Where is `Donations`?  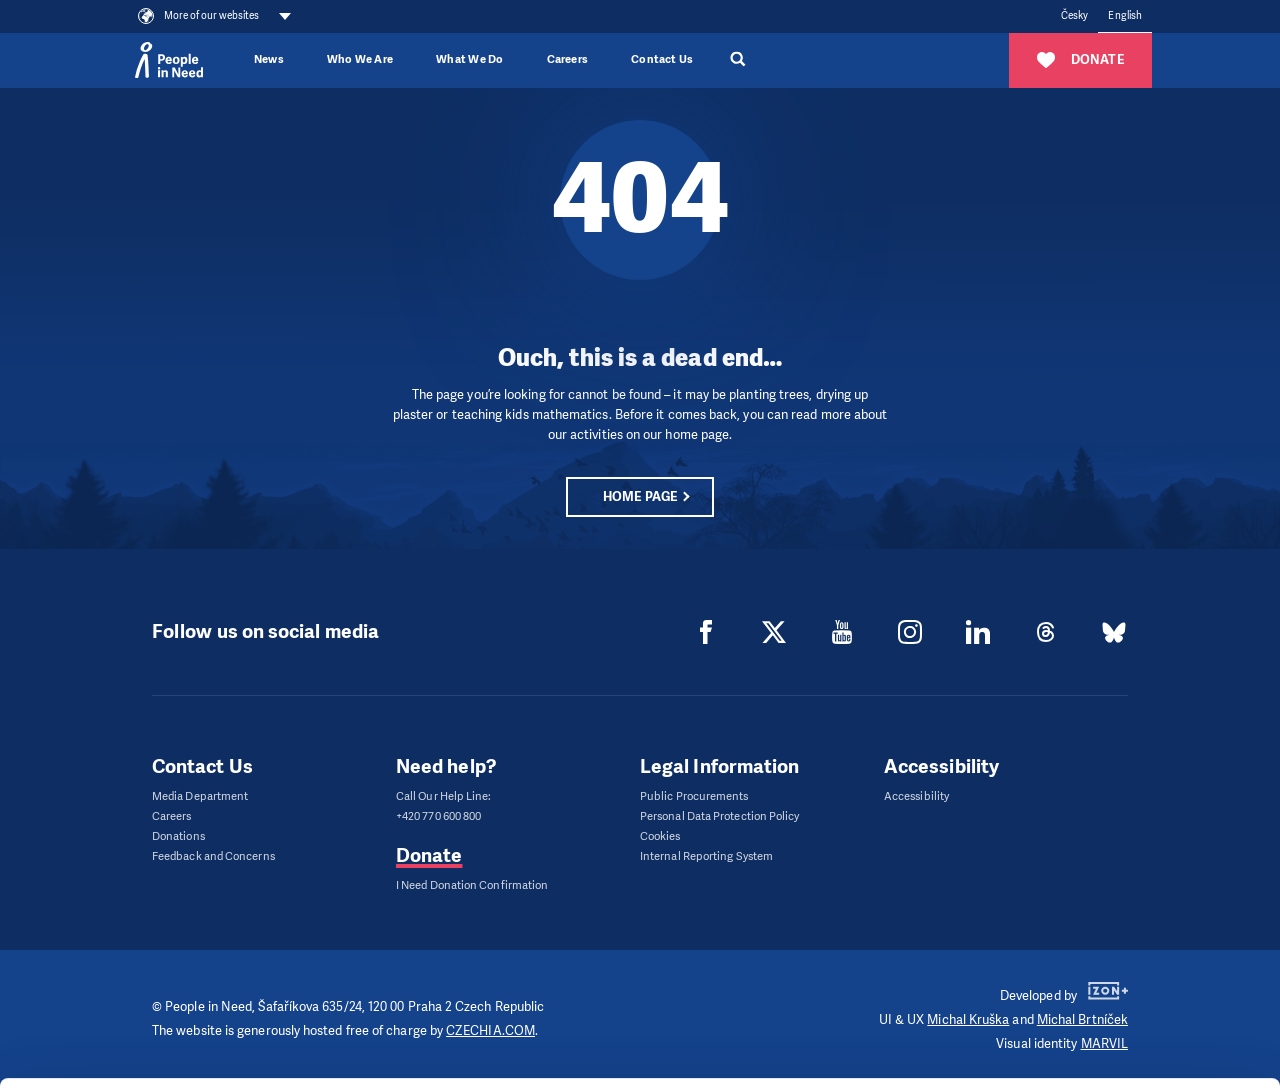
Donations is located at coordinates (178, 836).